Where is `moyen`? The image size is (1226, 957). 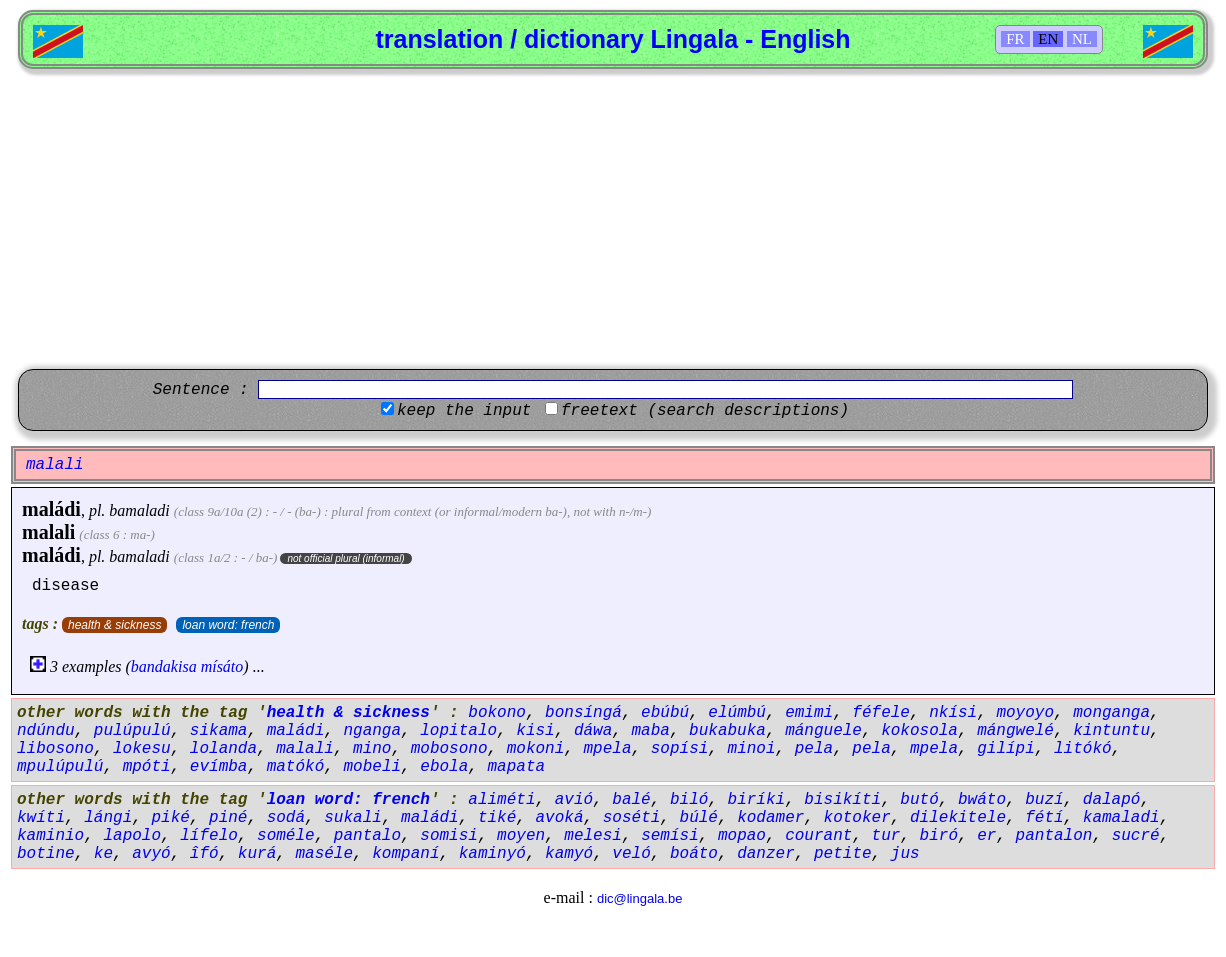
moyen is located at coordinates (521, 836).